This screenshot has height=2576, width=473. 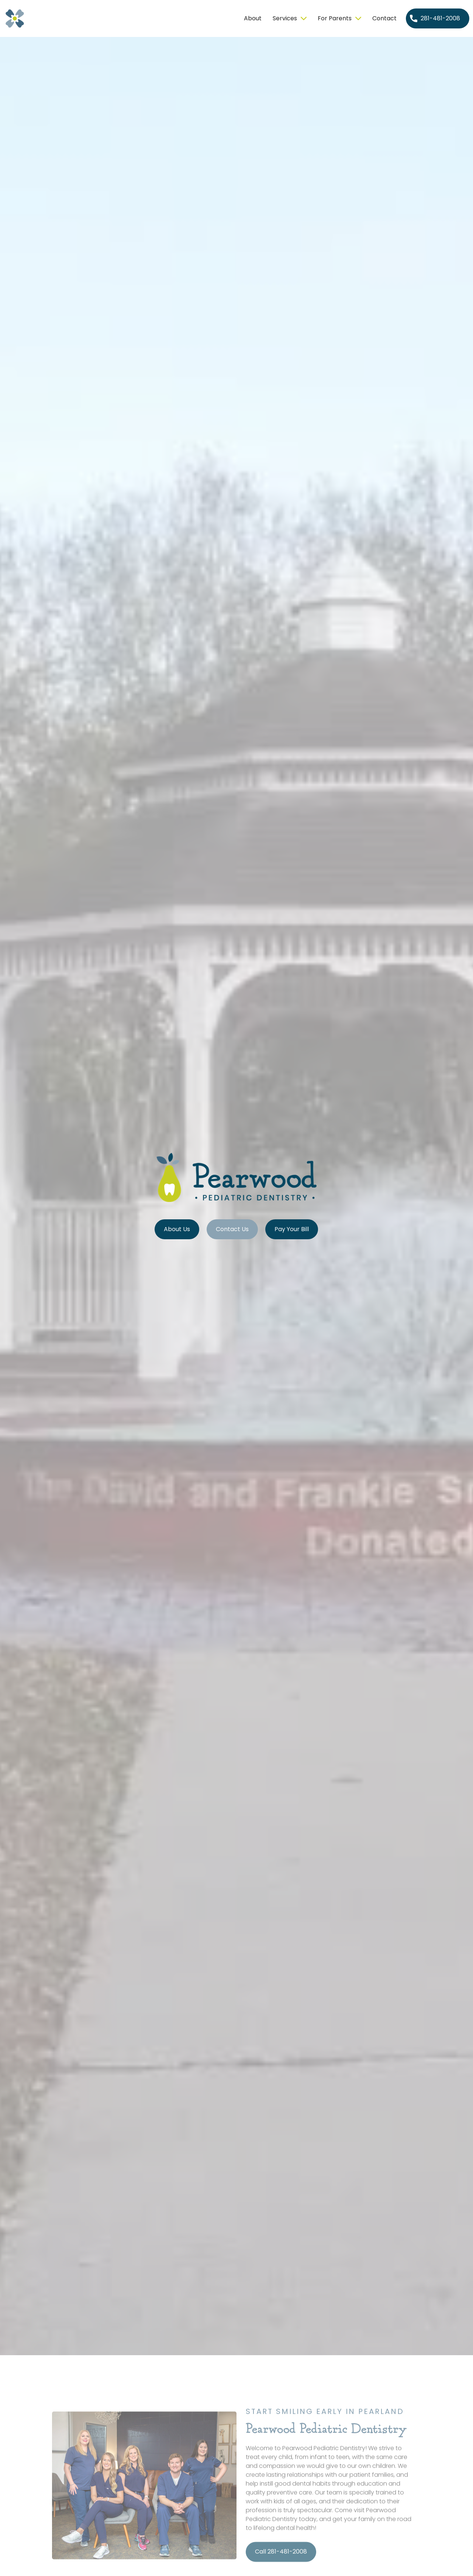 I want to click on About, so click(x=253, y=18).